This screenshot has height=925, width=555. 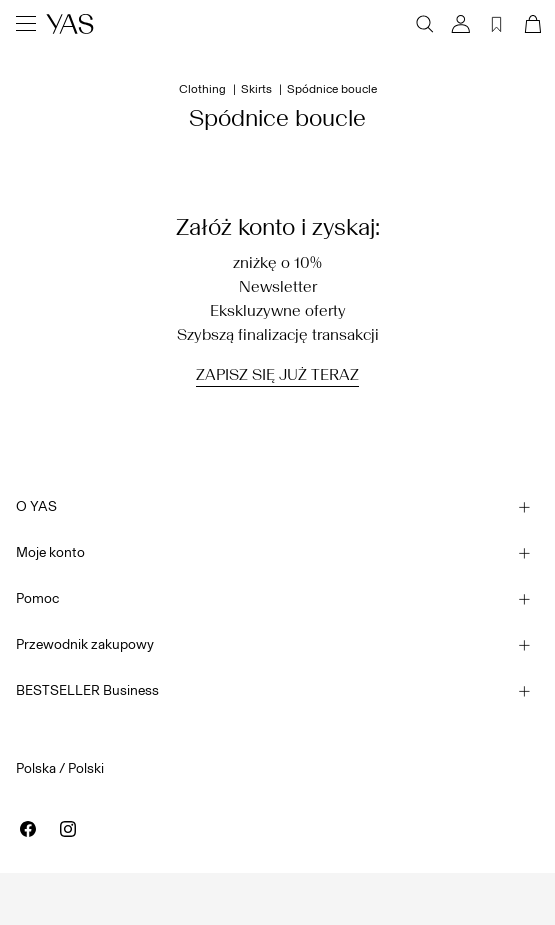 I want to click on Skirts, so click(x=256, y=89).